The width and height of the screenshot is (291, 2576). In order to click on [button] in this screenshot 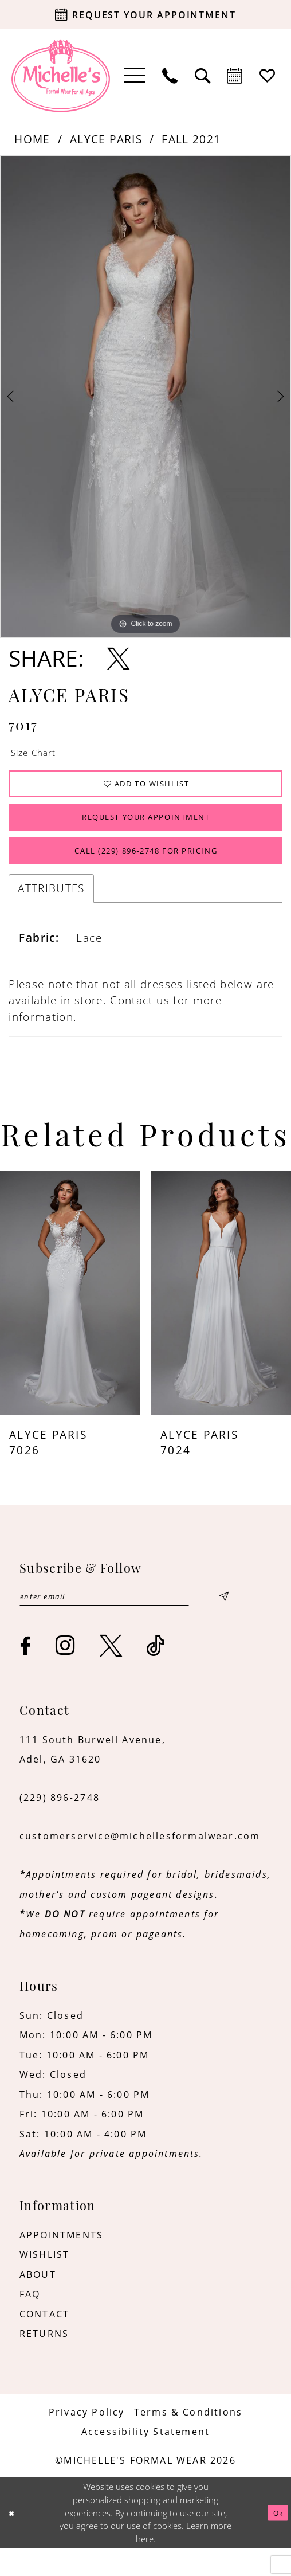, I will do `click(134, 76)`.